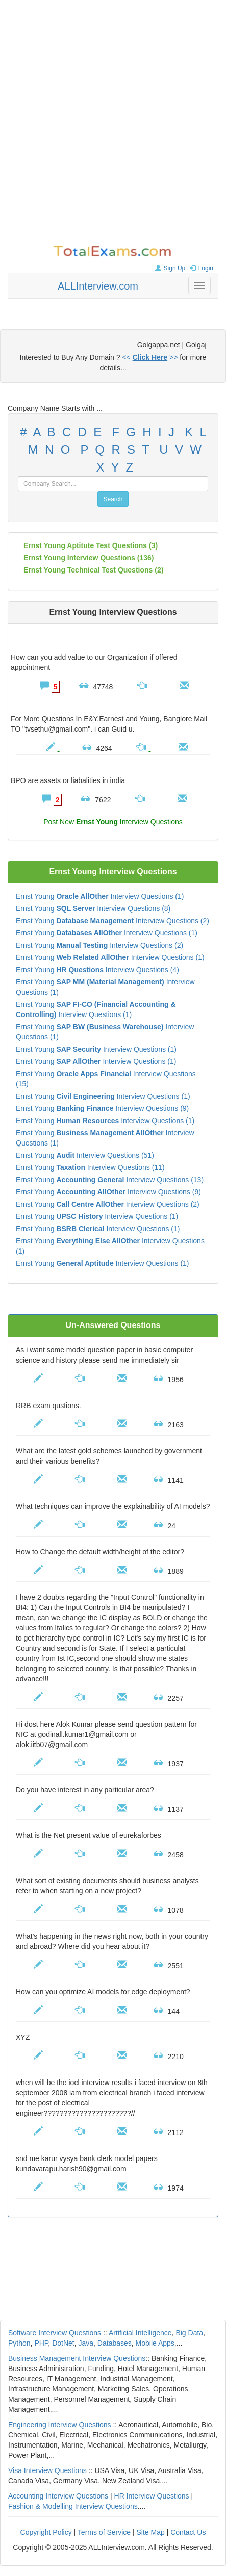  I want to click on Python, so click(19, 2343).